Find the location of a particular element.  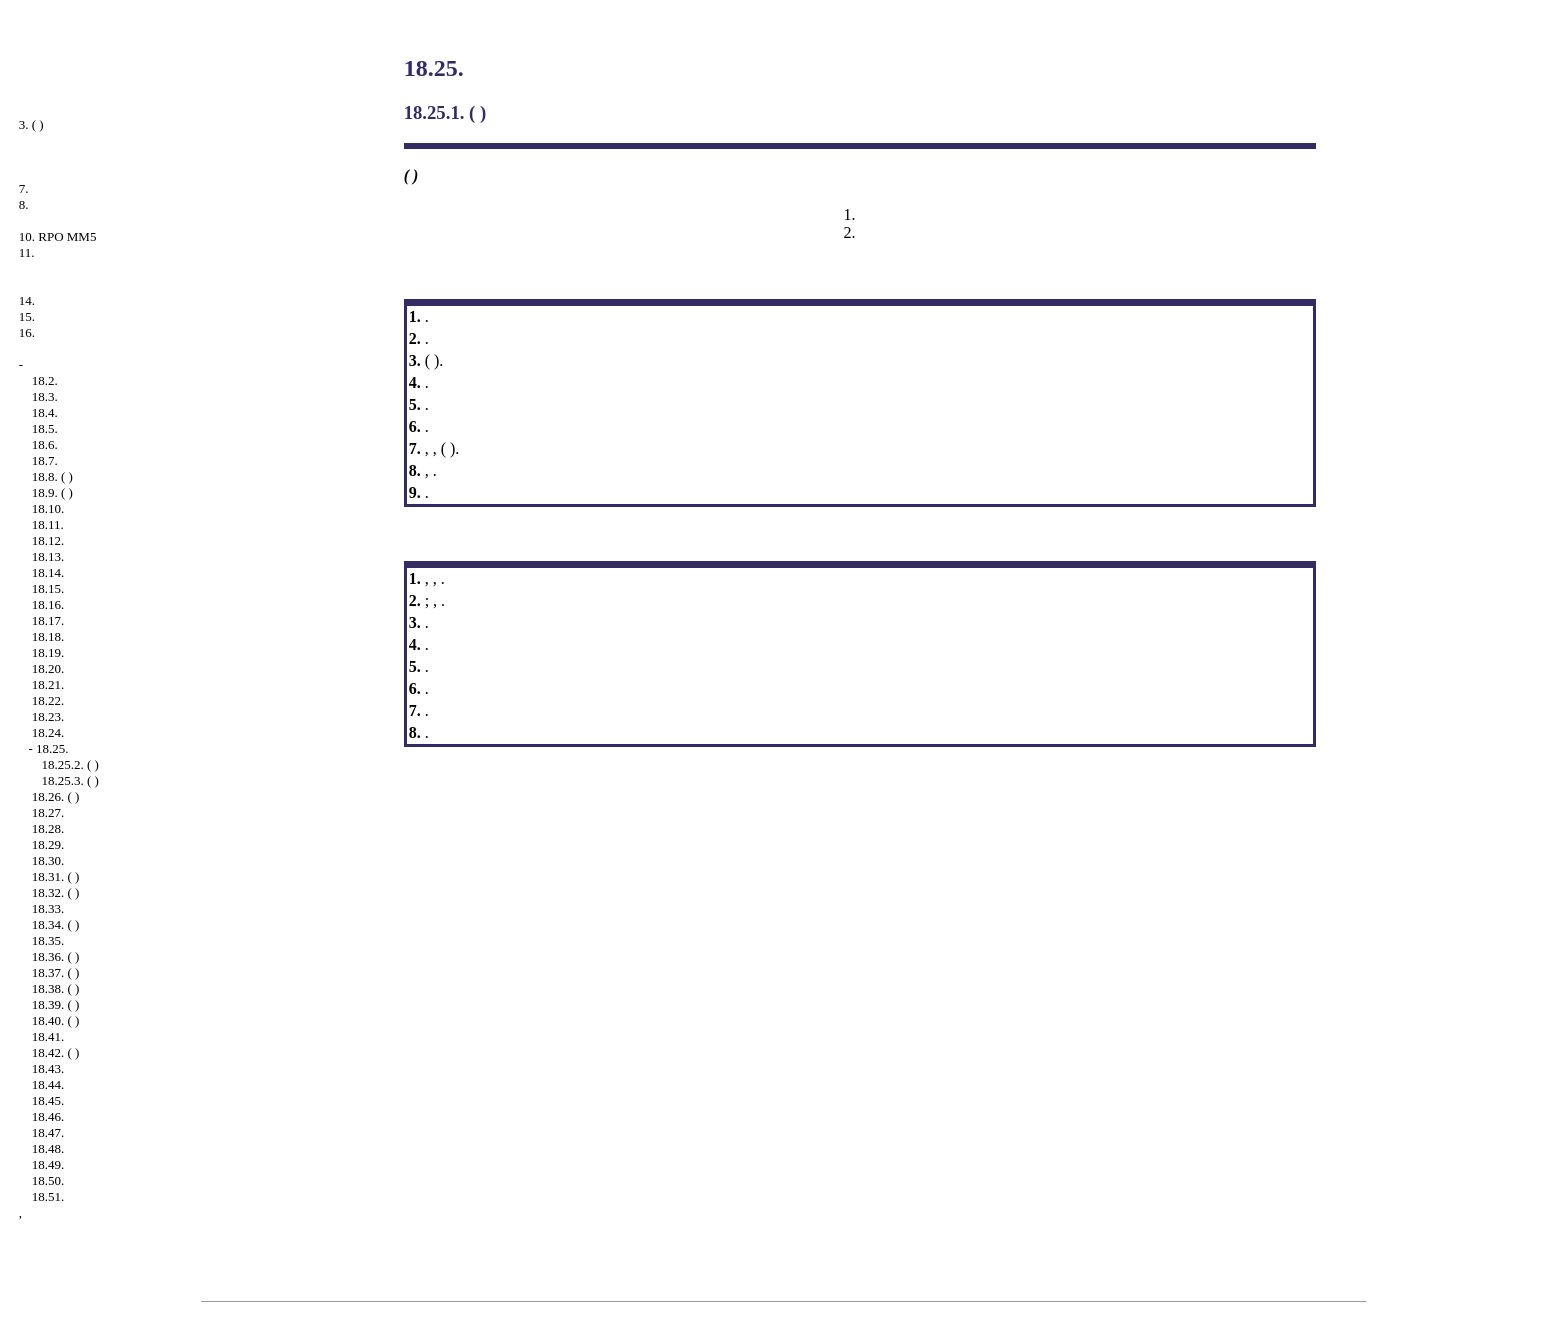

18.44. is located at coordinates (48, 1084).